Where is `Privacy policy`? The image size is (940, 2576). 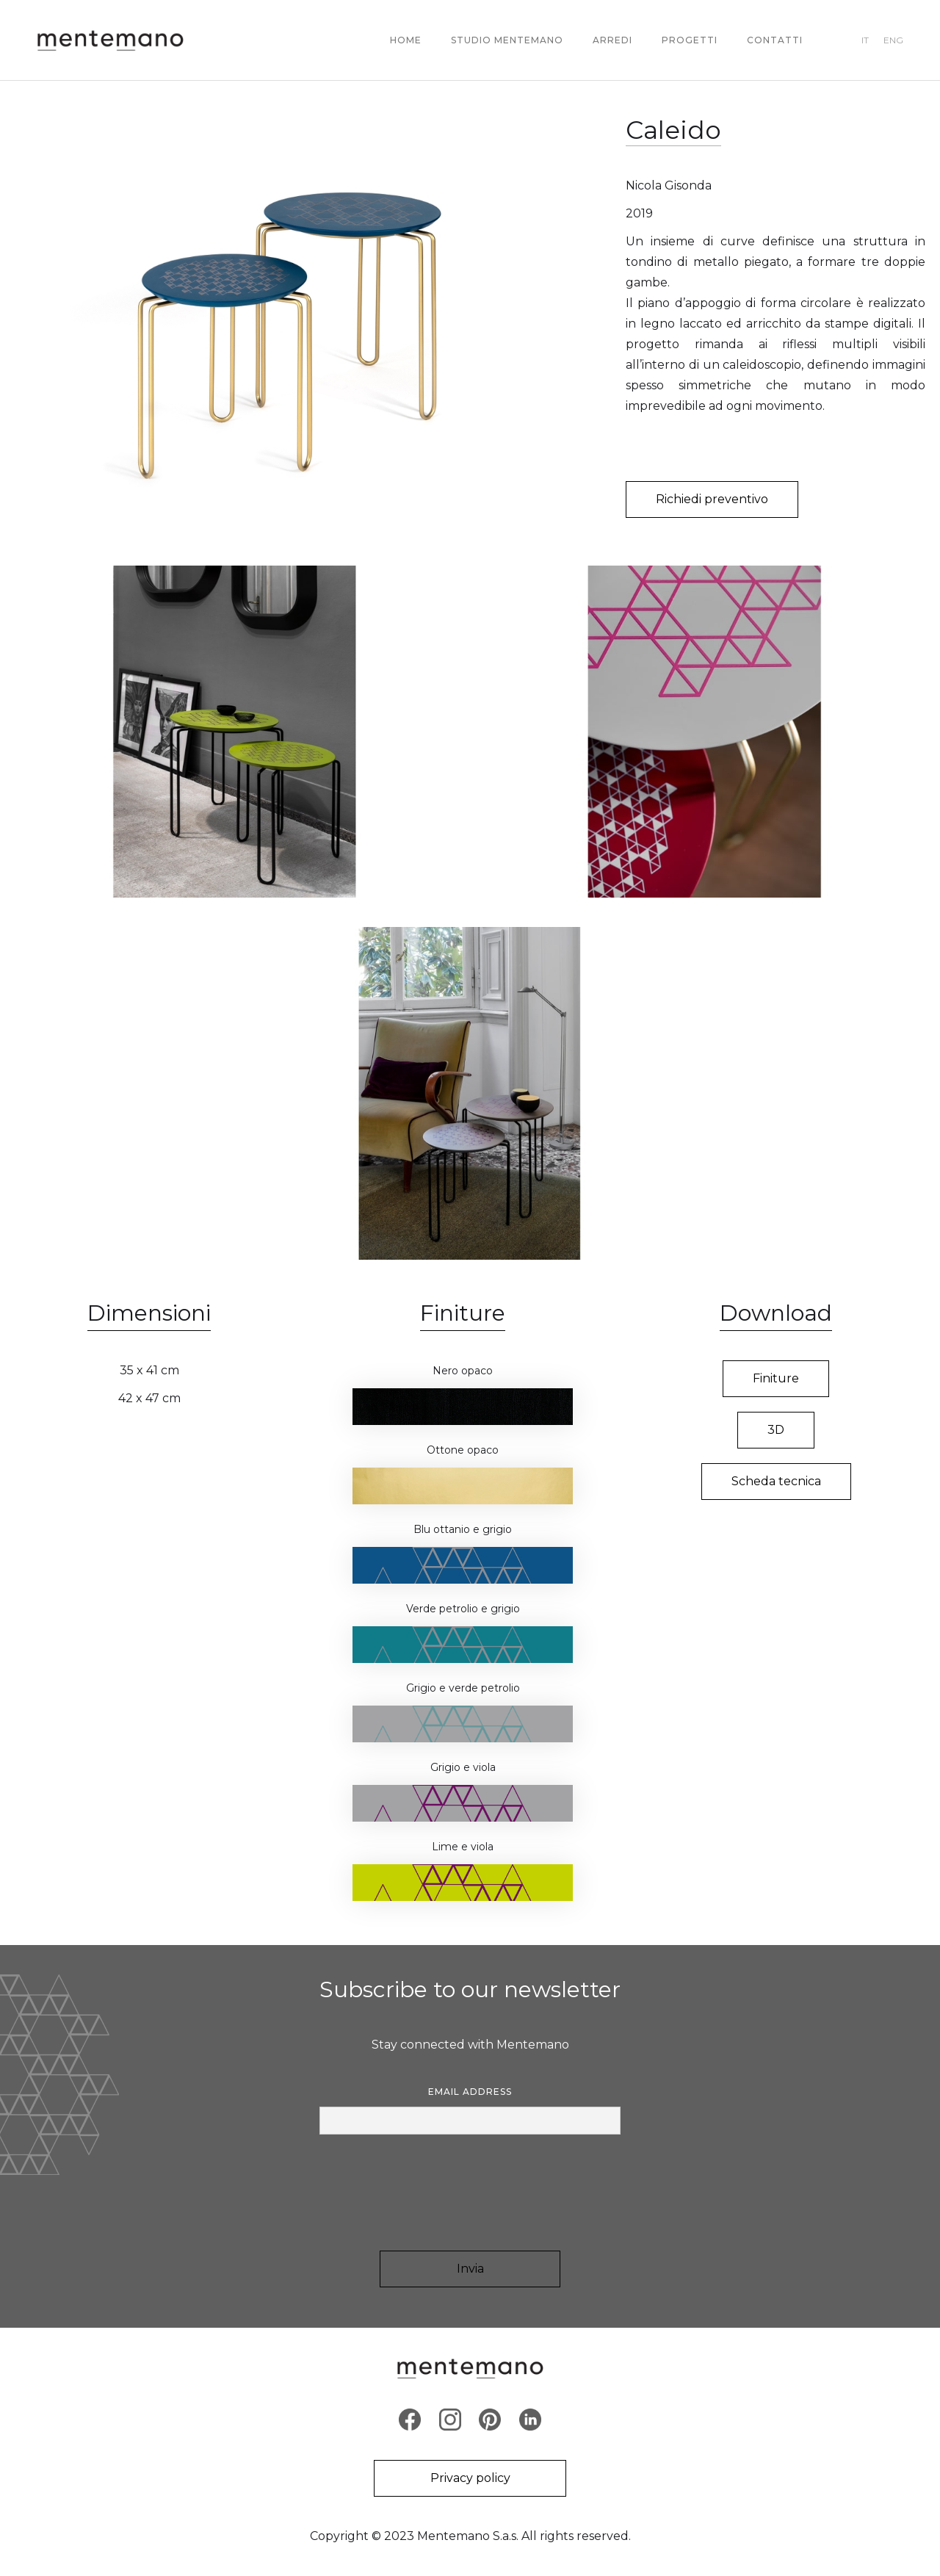 Privacy policy is located at coordinates (470, 2478).